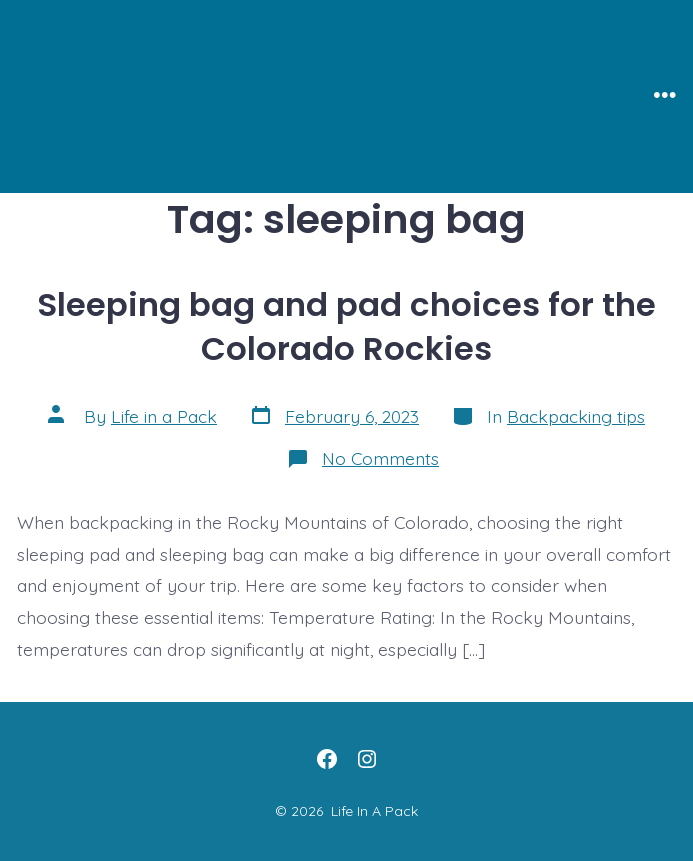 Image resolution: width=693 pixels, height=861 pixels. I want to click on [Open Facebook in a new tab], so click(327, 759).